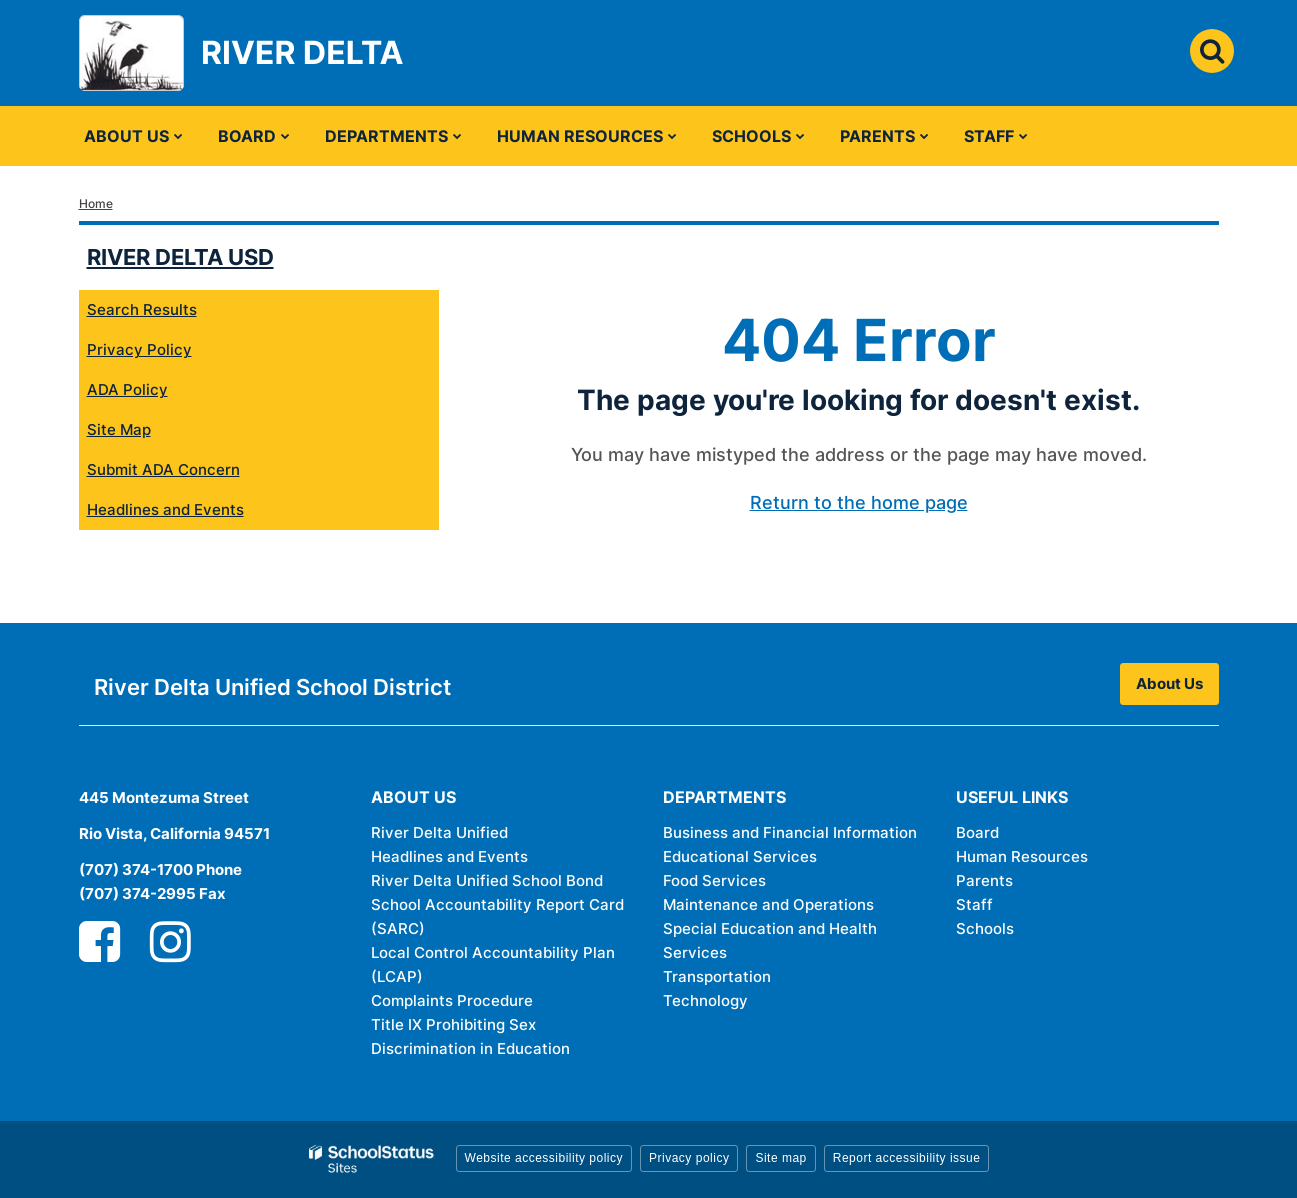 The image size is (1297, 1198). Describe the element at coordinates (689, 1158) in the screenshot. I see `Privacy policy [button]` at that location.